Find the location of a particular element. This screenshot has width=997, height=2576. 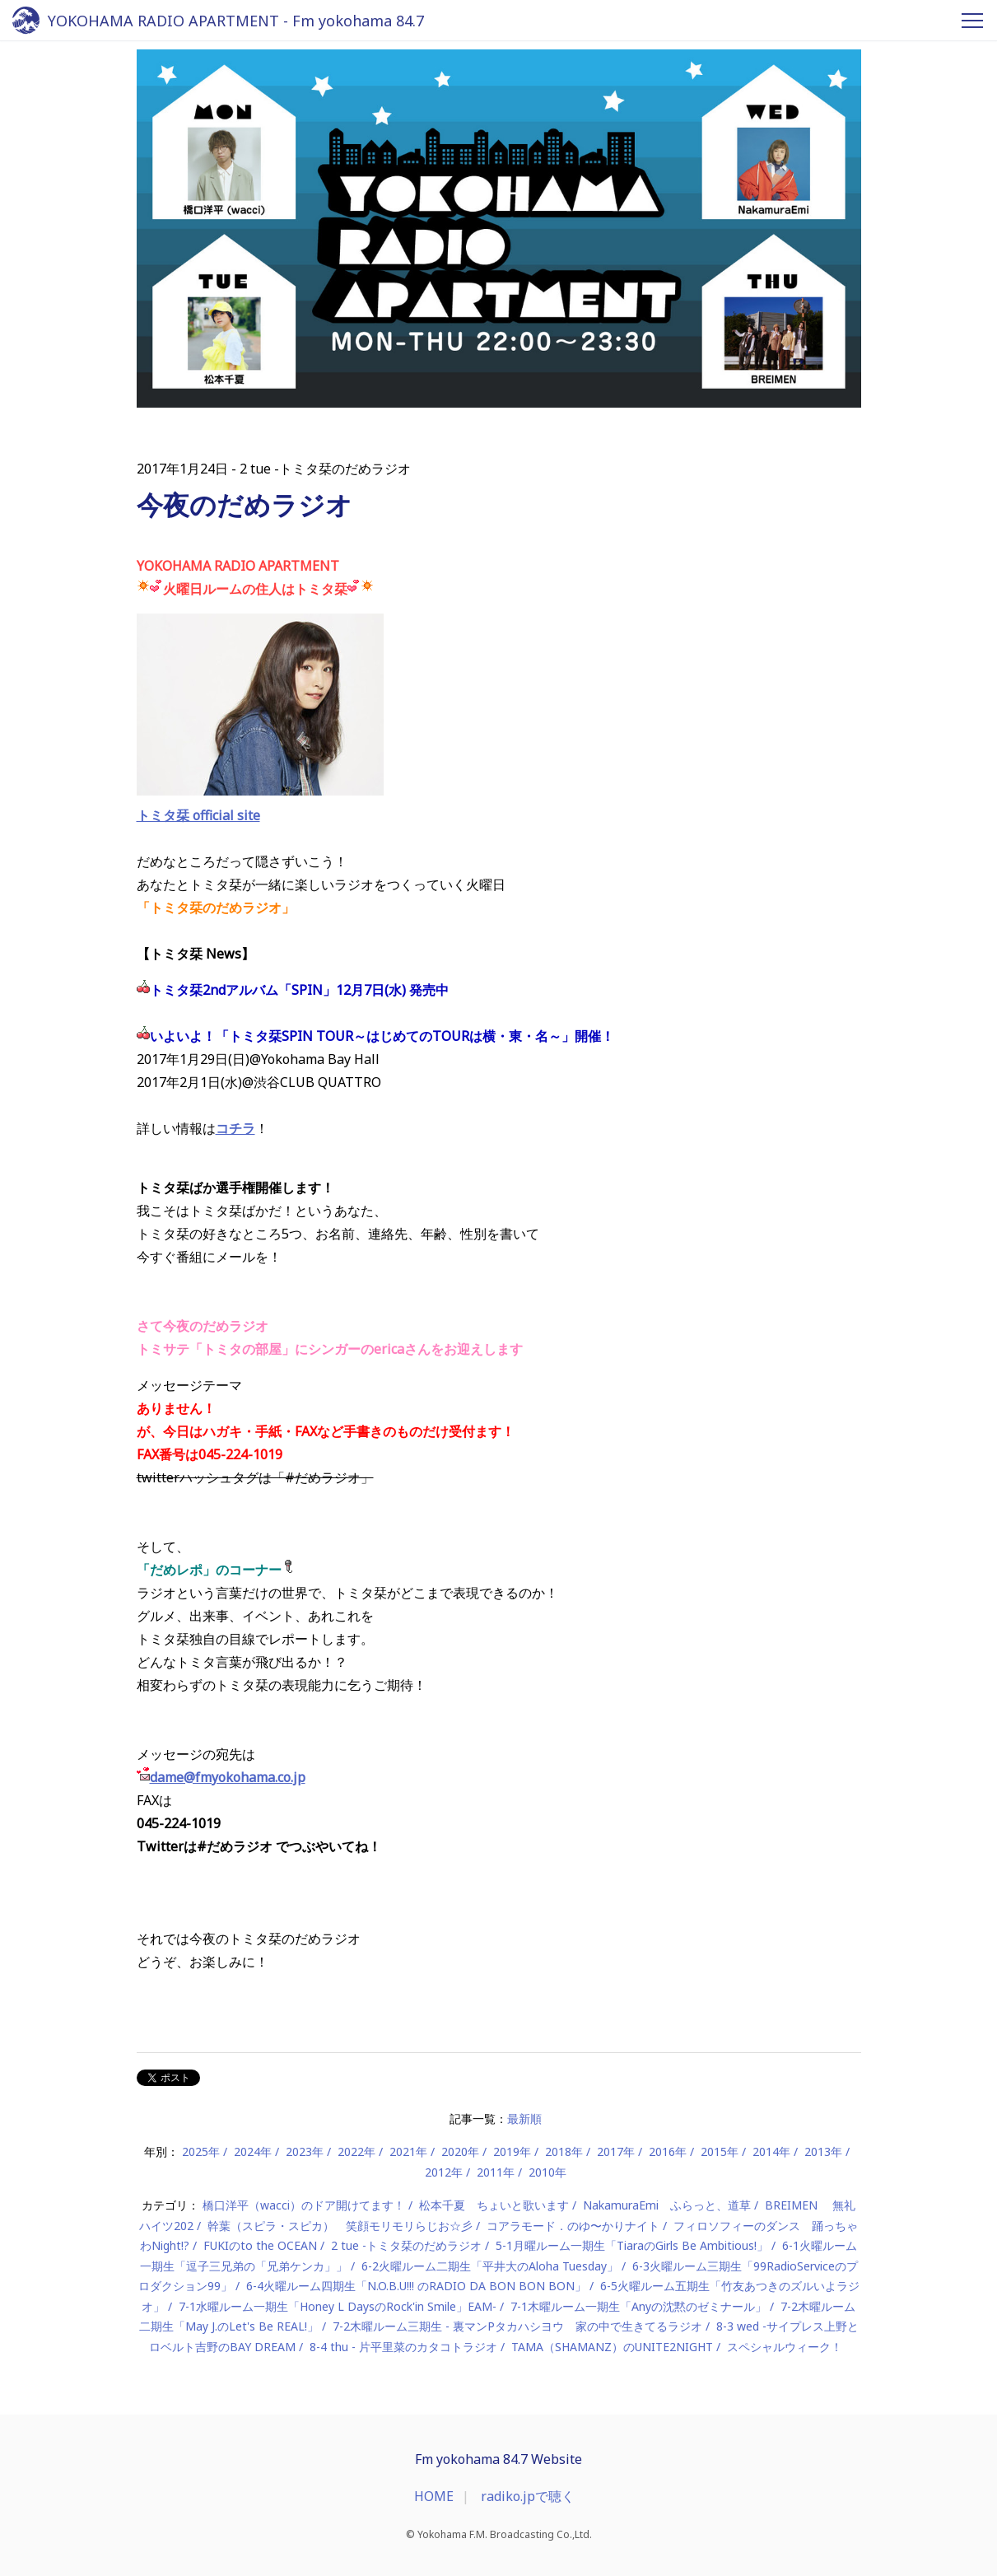

橋口洋平（wacci）のドア開けてます！ is located at coordinates (304, 2205).